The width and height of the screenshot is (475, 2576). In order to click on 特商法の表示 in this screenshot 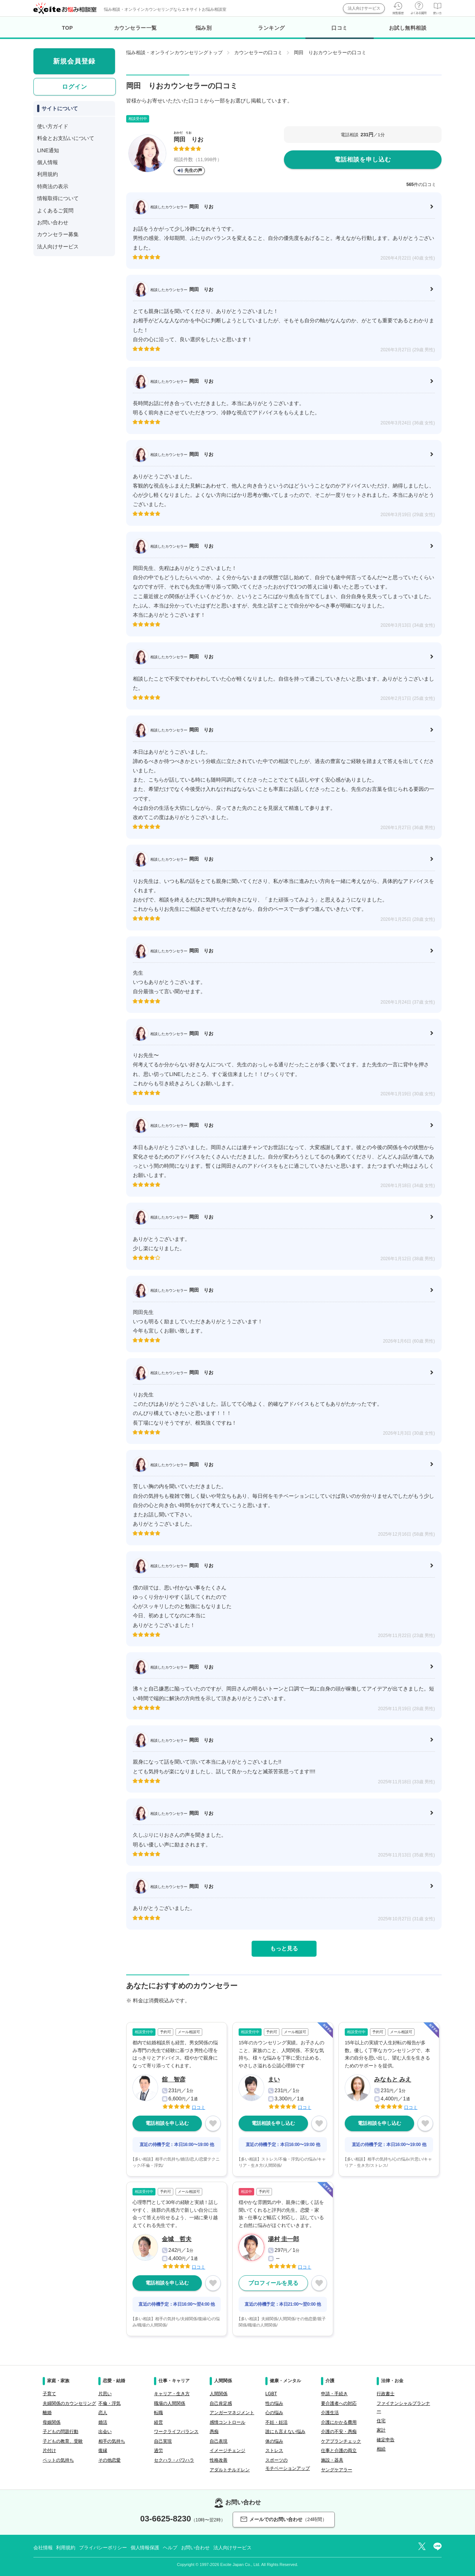, I will do `click(52, 186)`.